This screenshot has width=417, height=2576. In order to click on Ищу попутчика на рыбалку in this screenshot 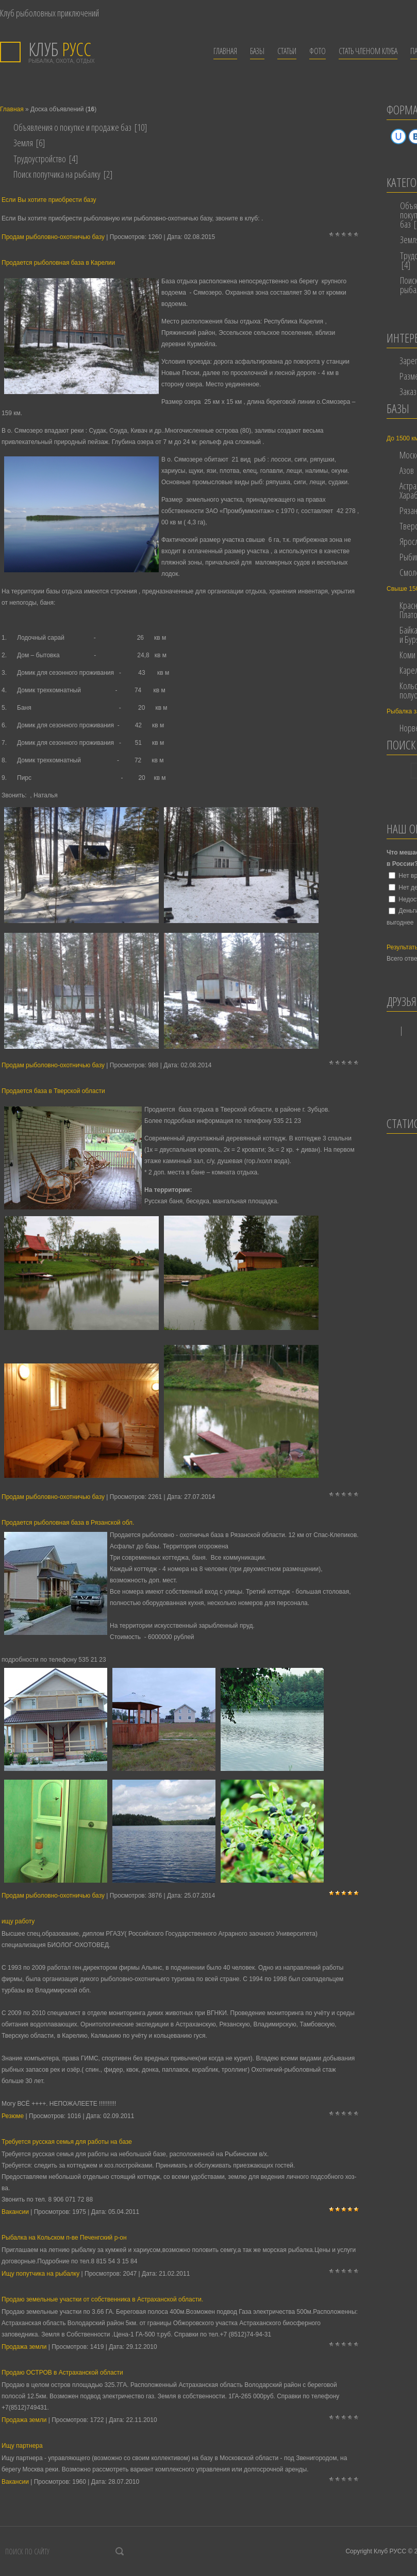, I will do `click(40, 2273)`.